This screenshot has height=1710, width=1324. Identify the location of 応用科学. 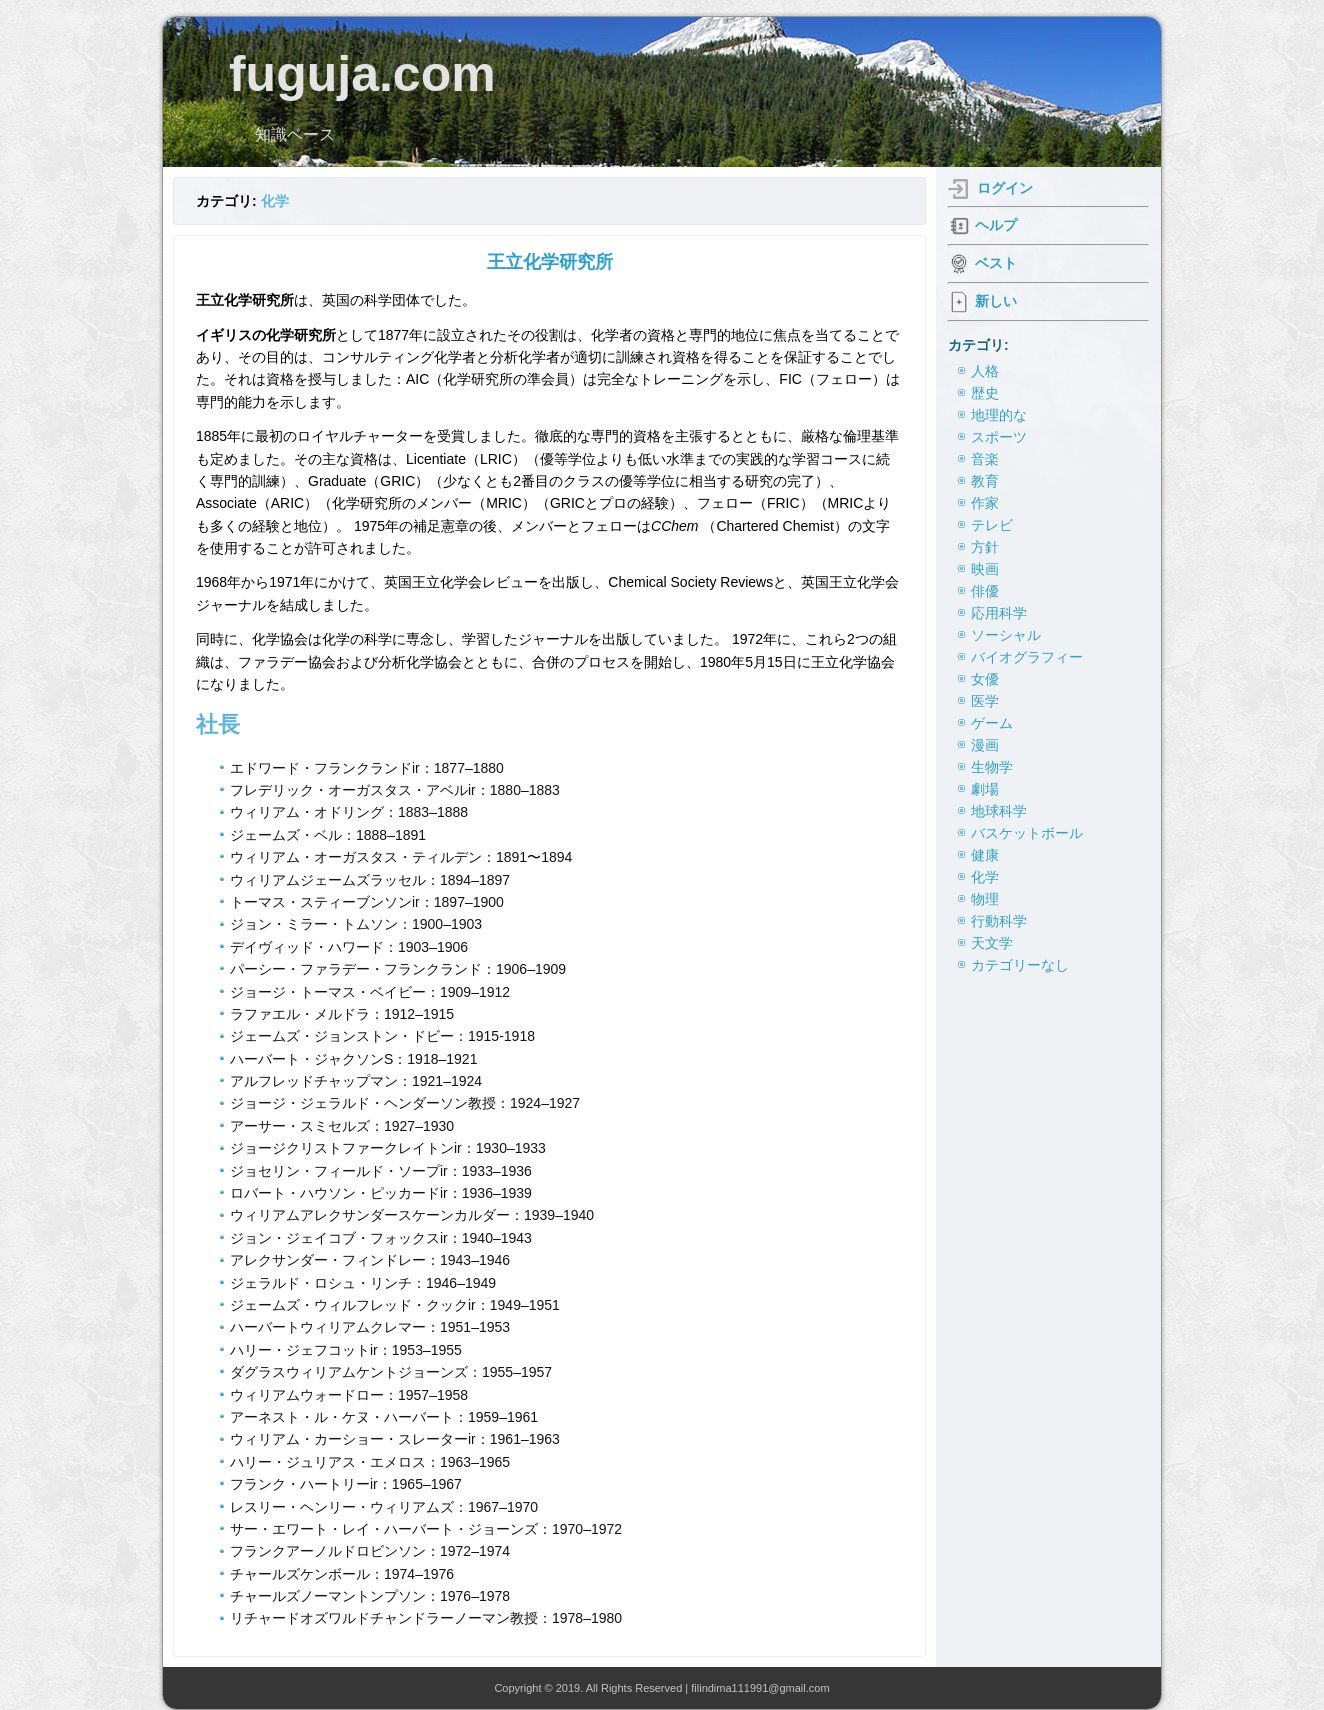
(999, 613).